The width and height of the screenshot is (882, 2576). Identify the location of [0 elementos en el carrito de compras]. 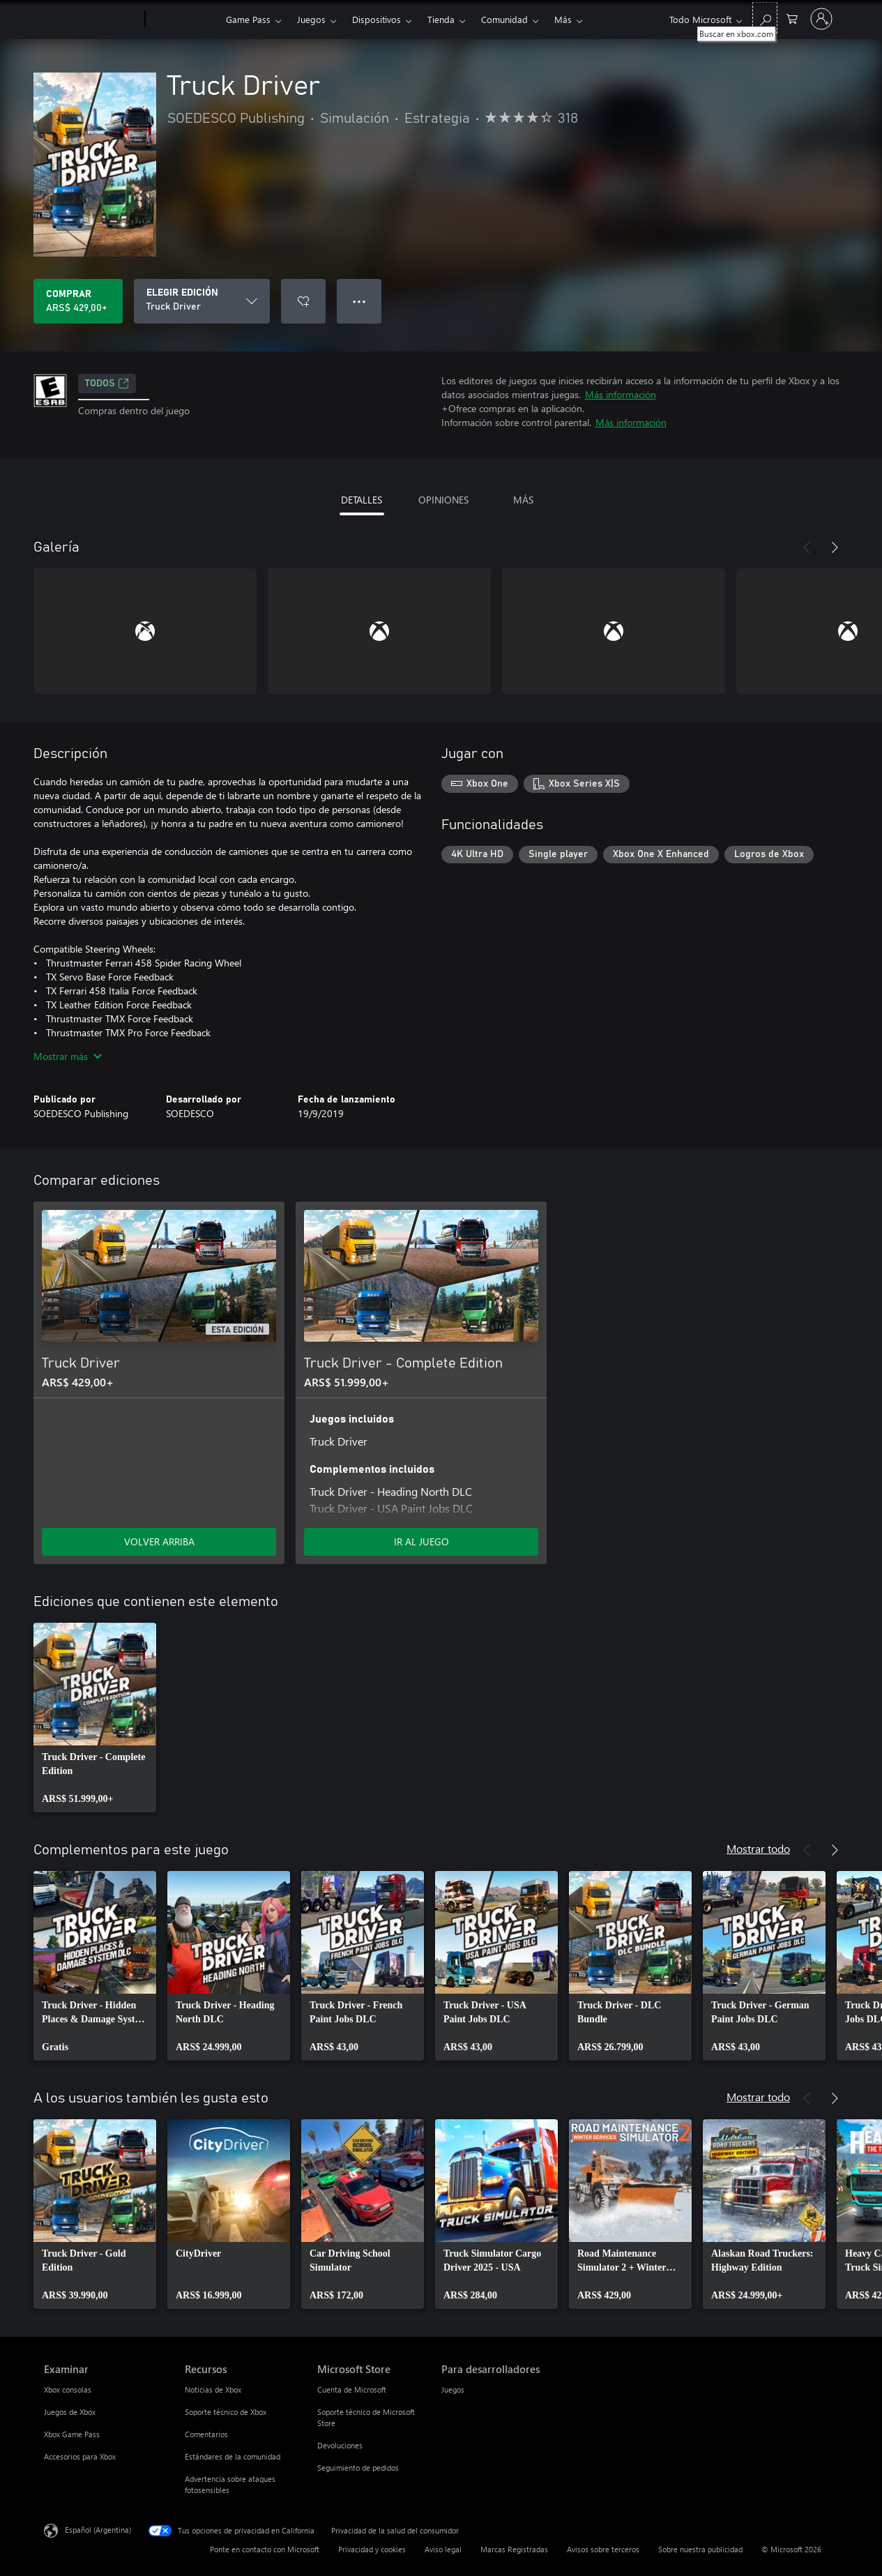
(792, 17).